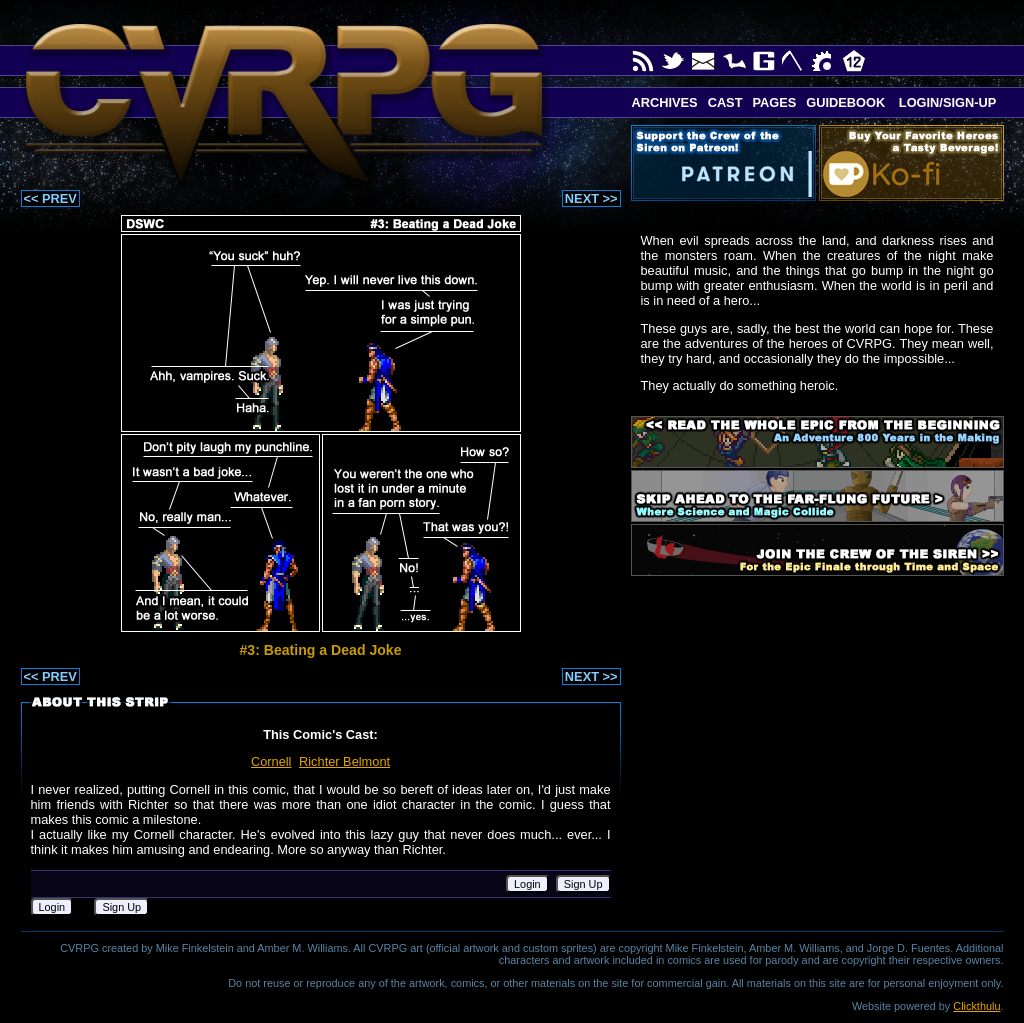  Describe the element at coordinates (945, 102) in the screenshot. I see `Login/Sign-up` at that location.